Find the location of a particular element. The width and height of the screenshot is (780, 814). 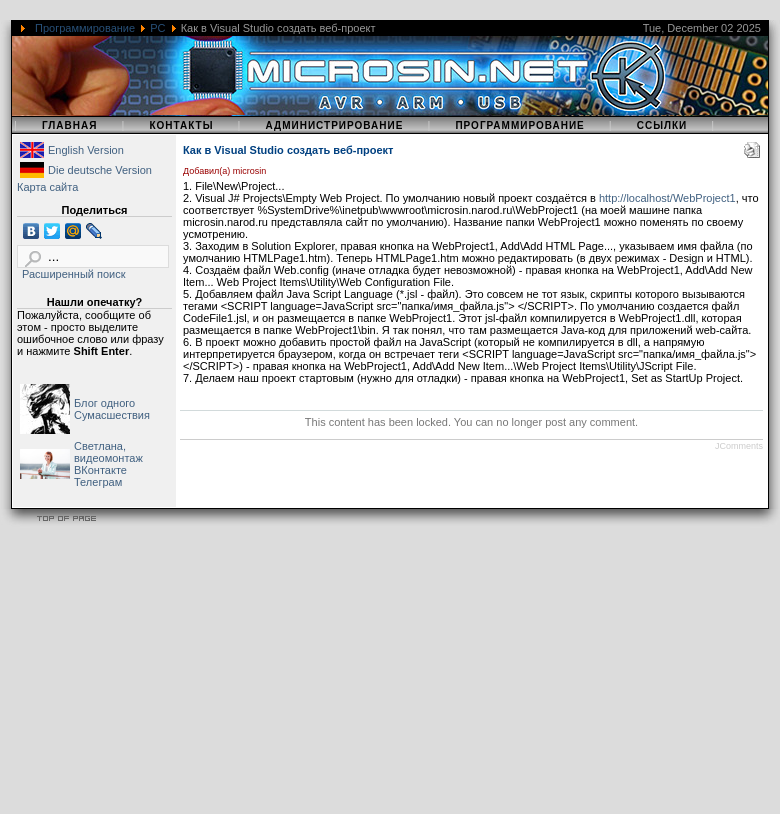

JComments is located at coordinates (739, 446).